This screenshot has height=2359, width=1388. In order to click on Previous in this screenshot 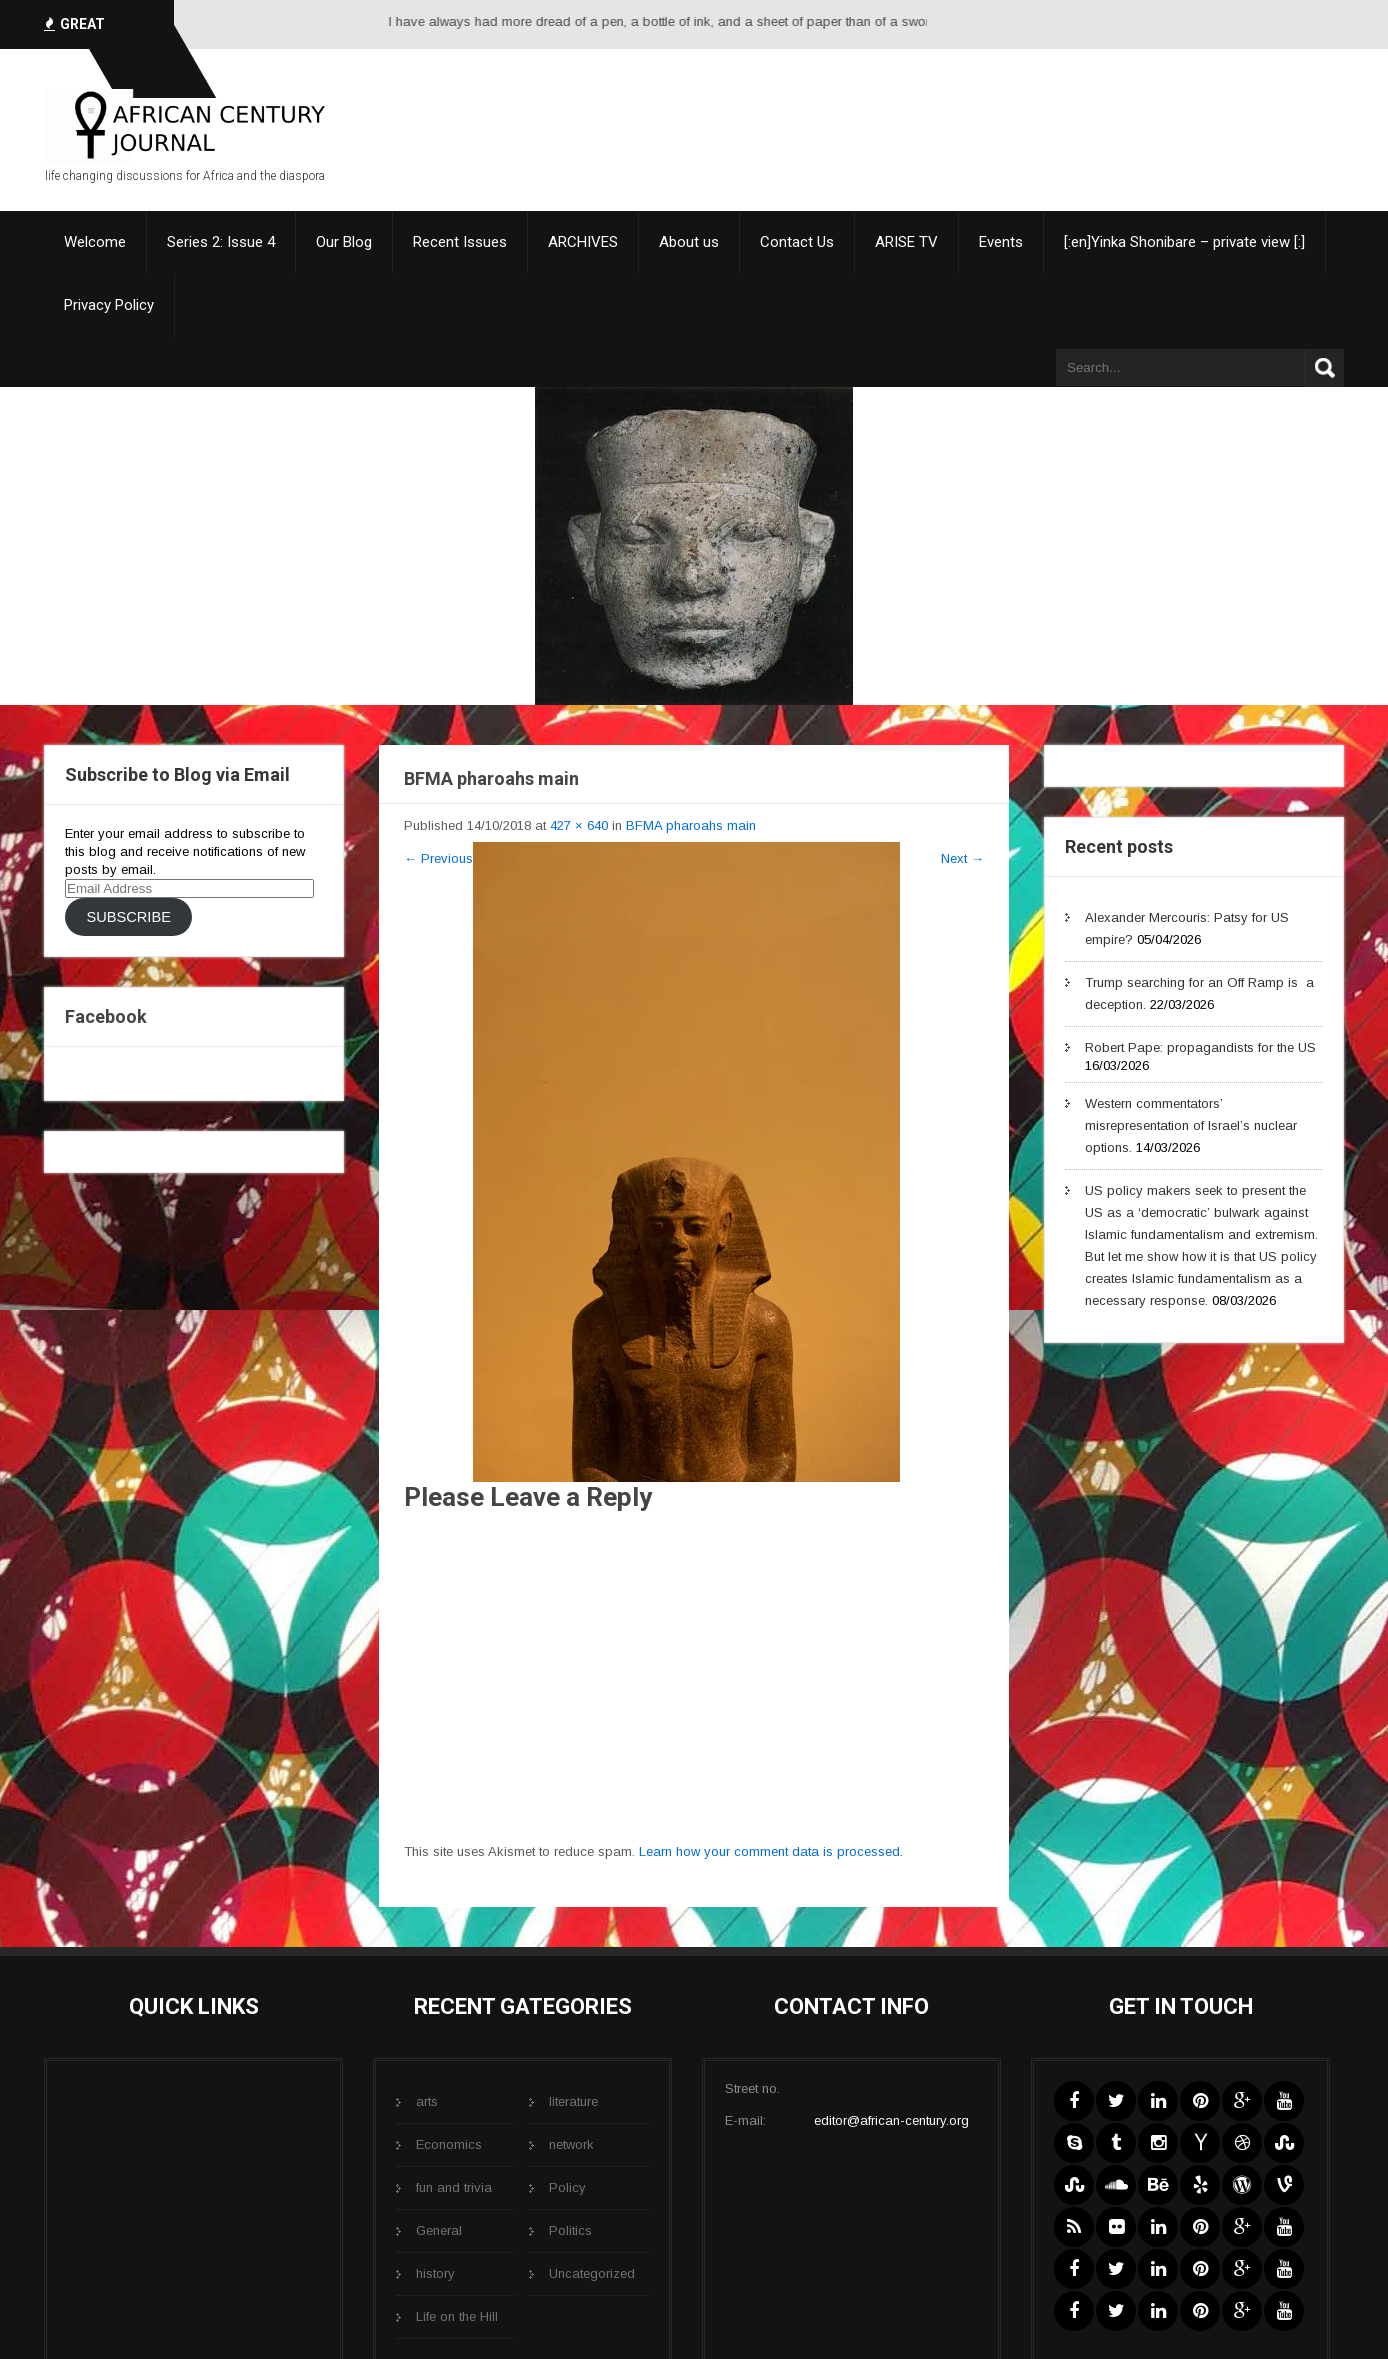, I will do `click(438, 858)`.